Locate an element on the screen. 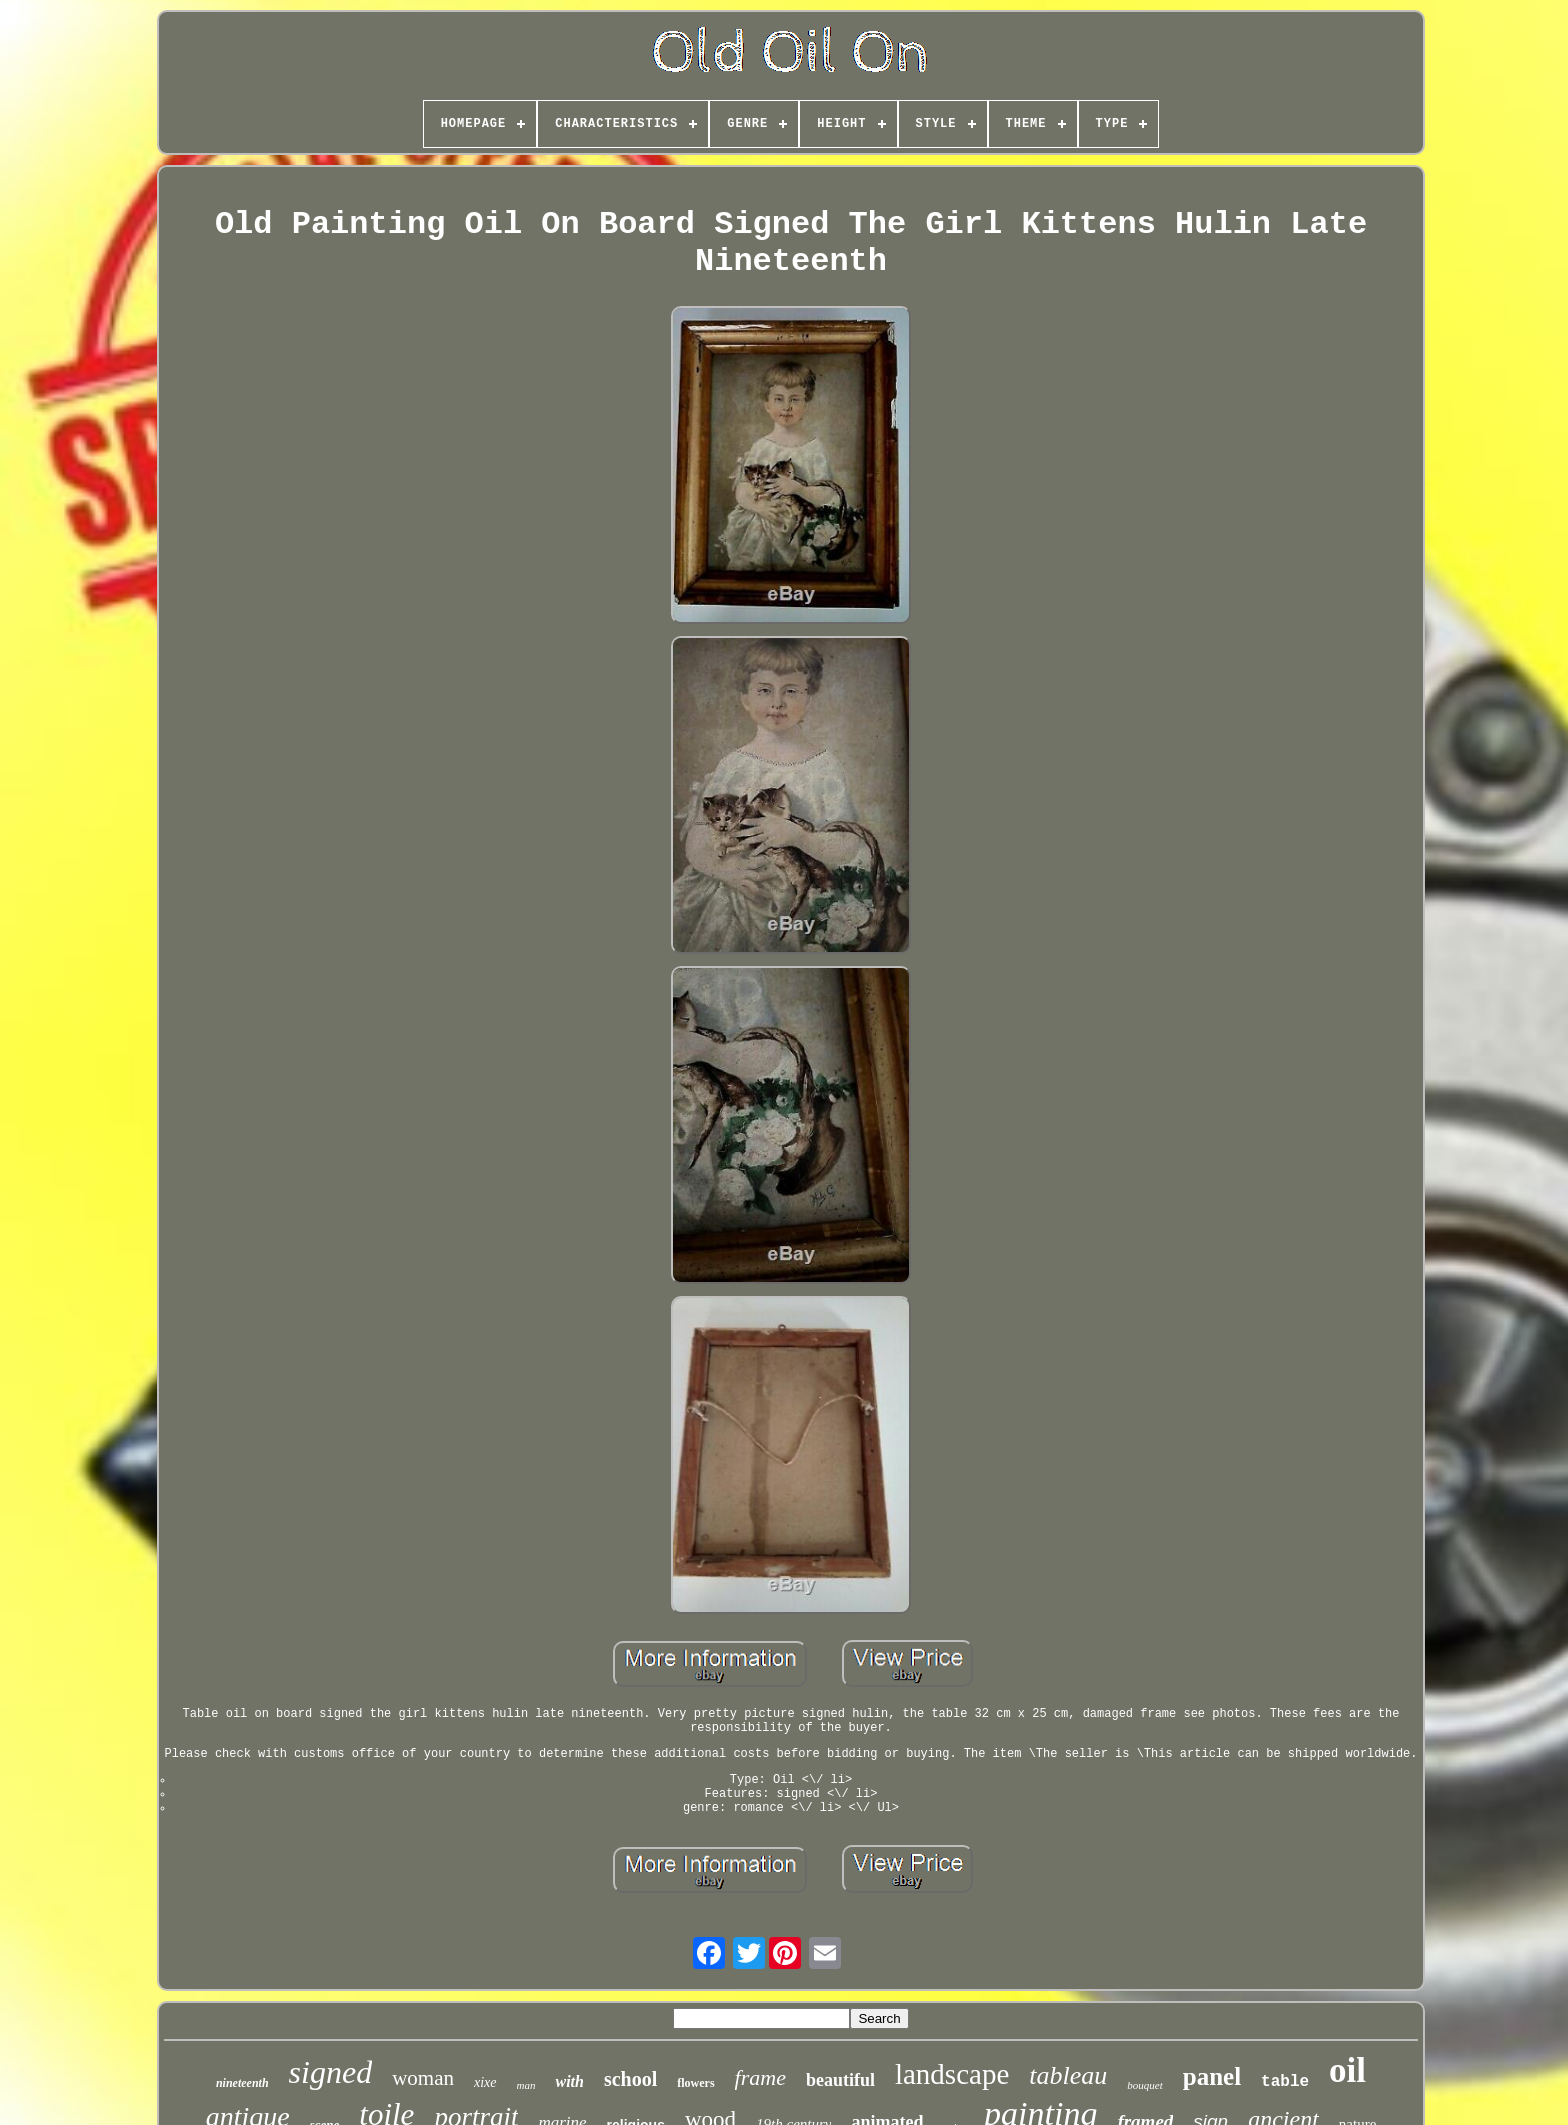 This screenshot has width=1568, height=2125. xixe is located at coordinates (485, 2082).